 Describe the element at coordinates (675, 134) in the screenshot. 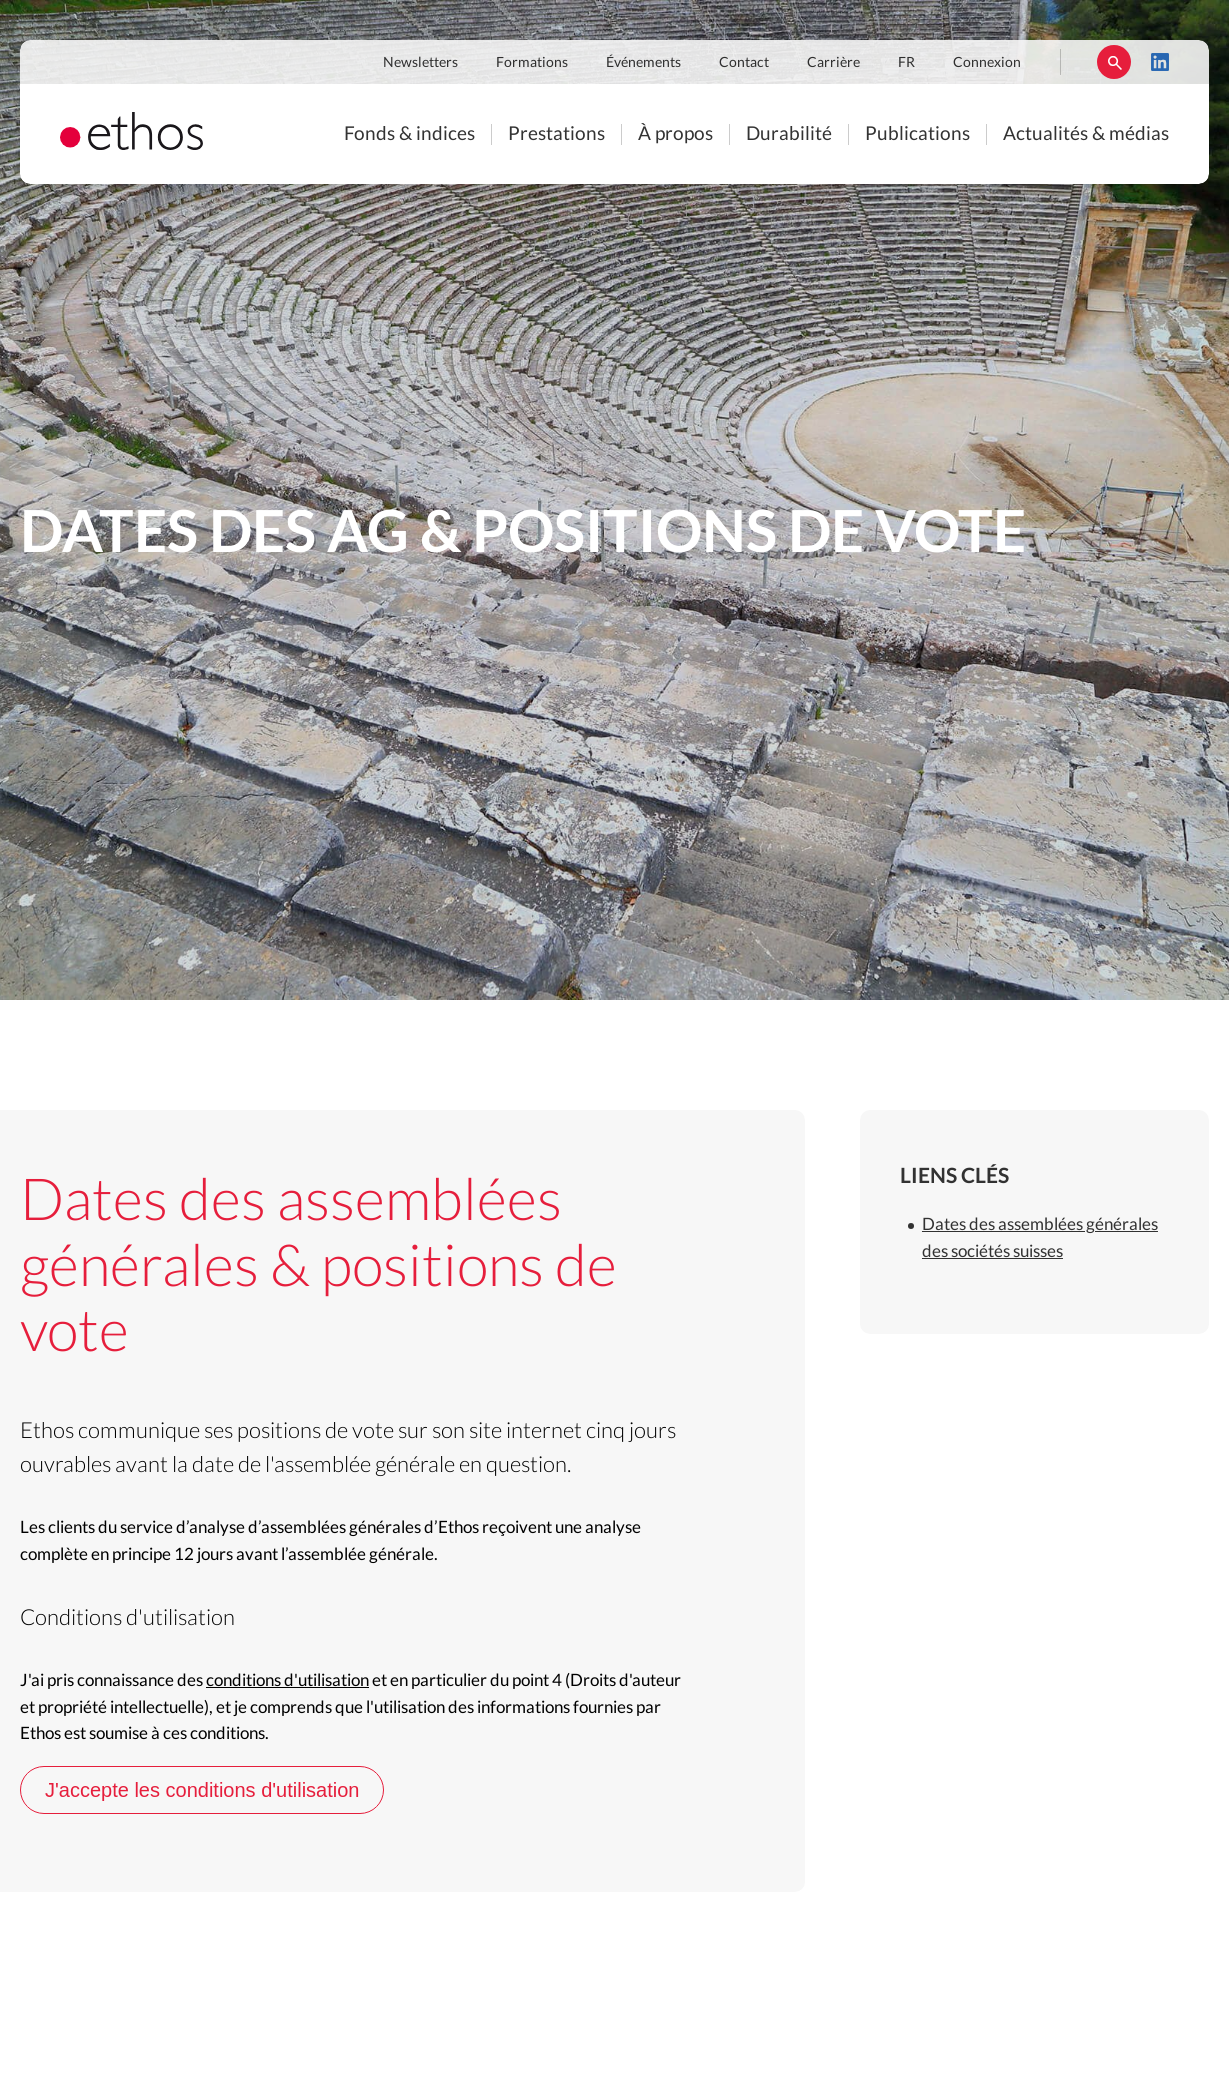

I see `À propos` at that location.